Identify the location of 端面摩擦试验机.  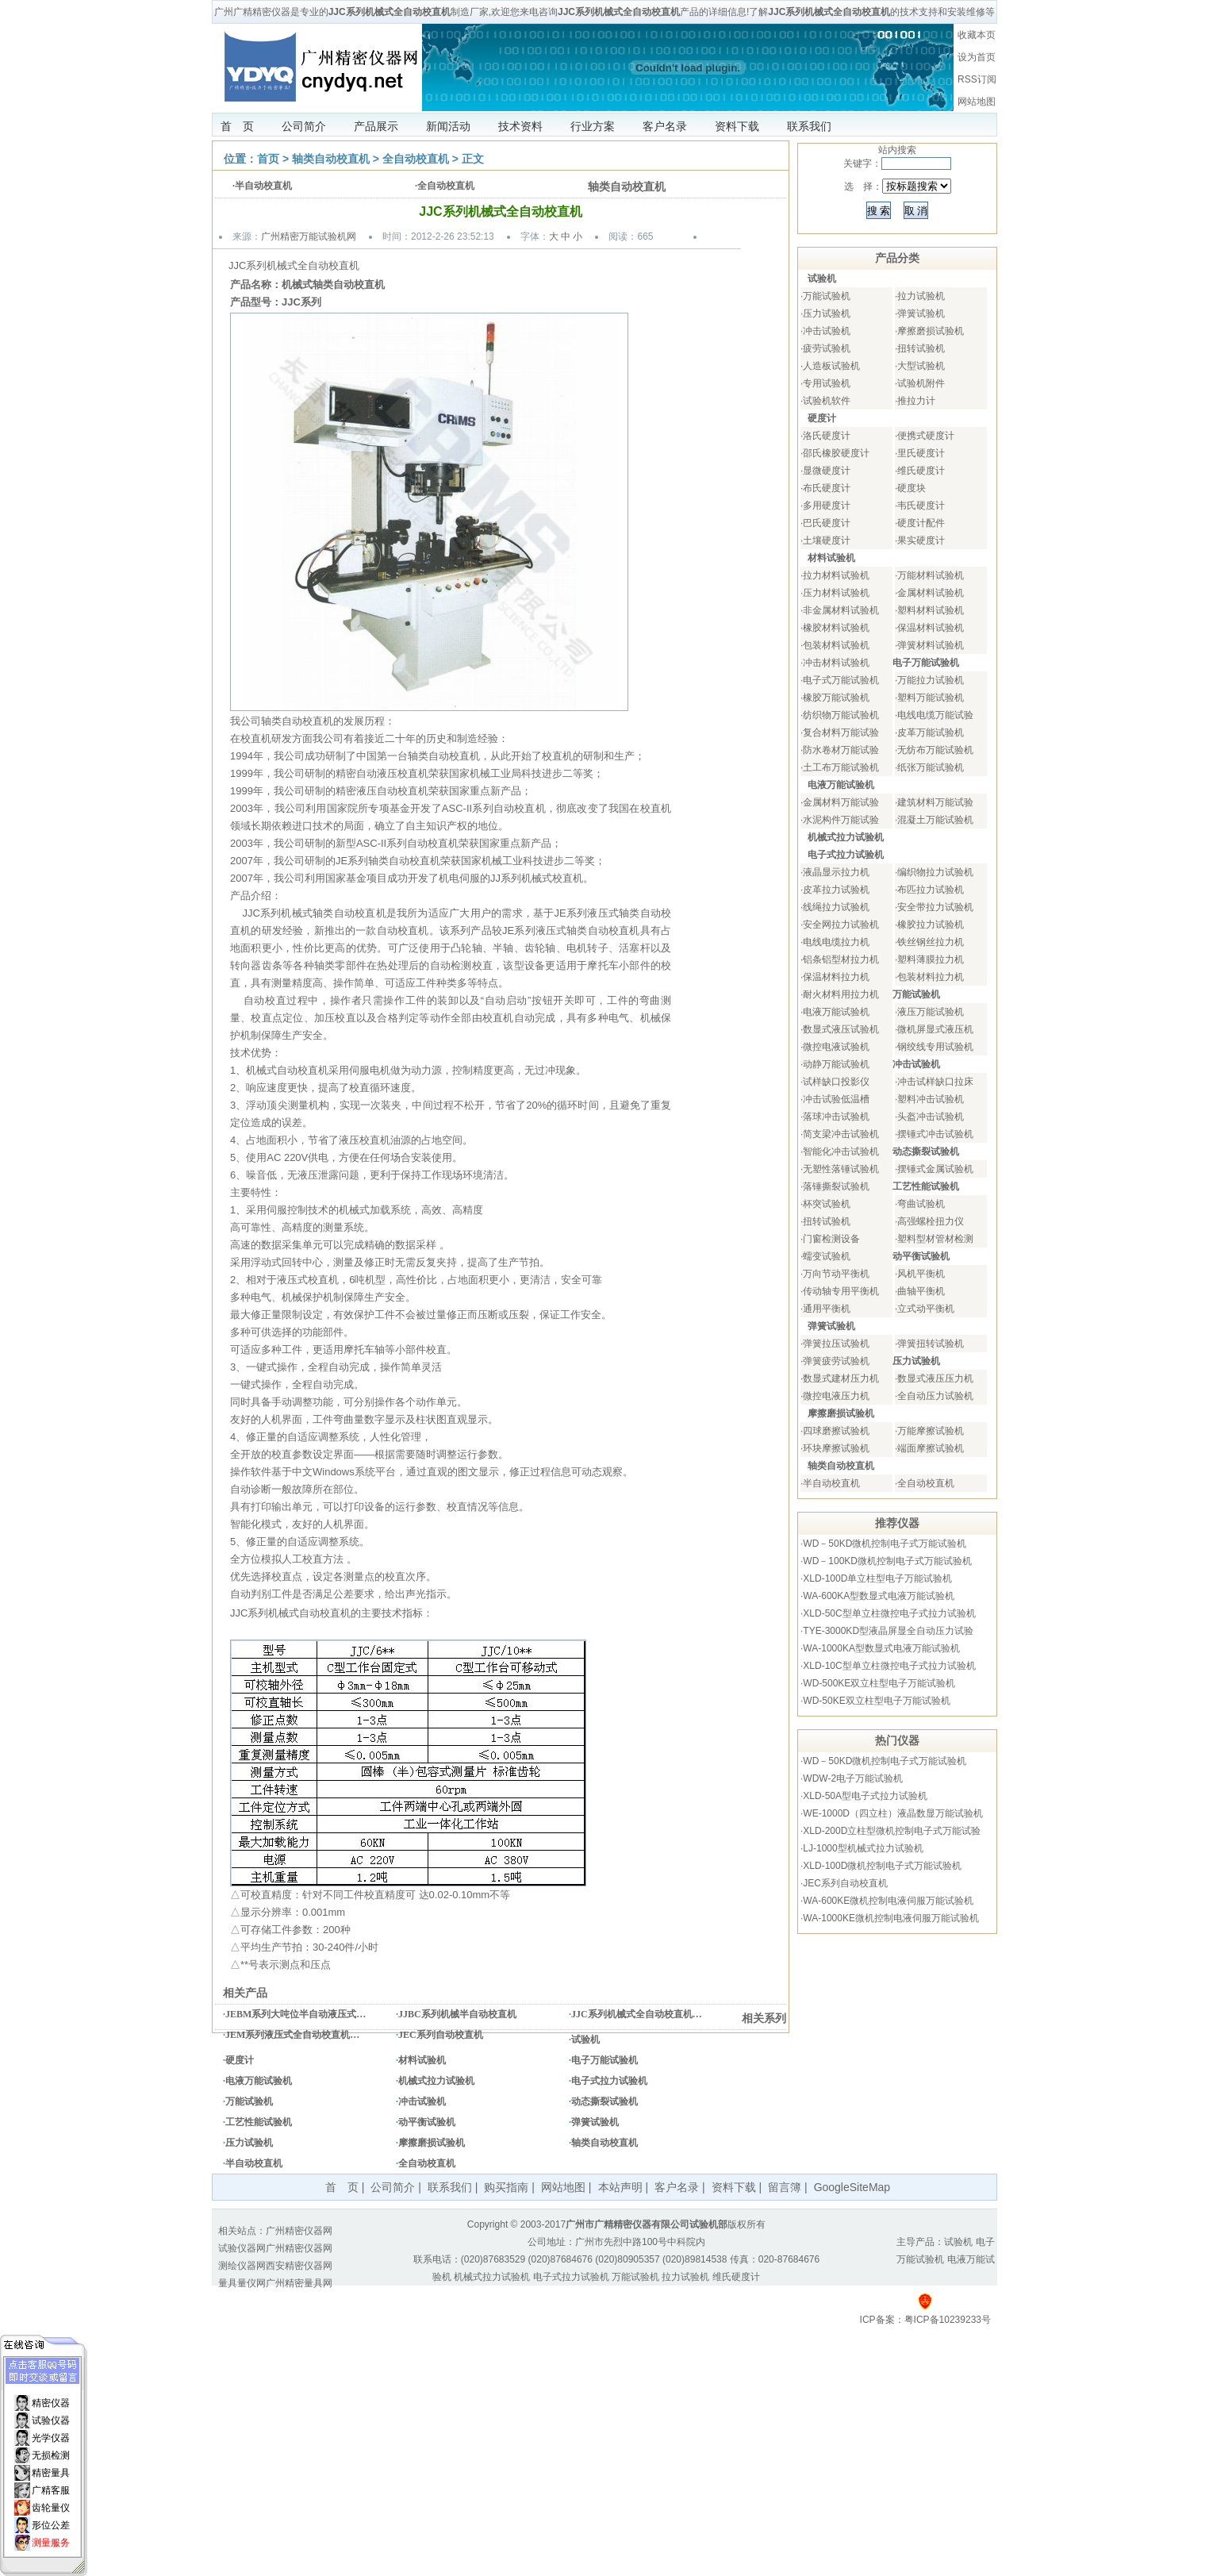
(930, 1448).